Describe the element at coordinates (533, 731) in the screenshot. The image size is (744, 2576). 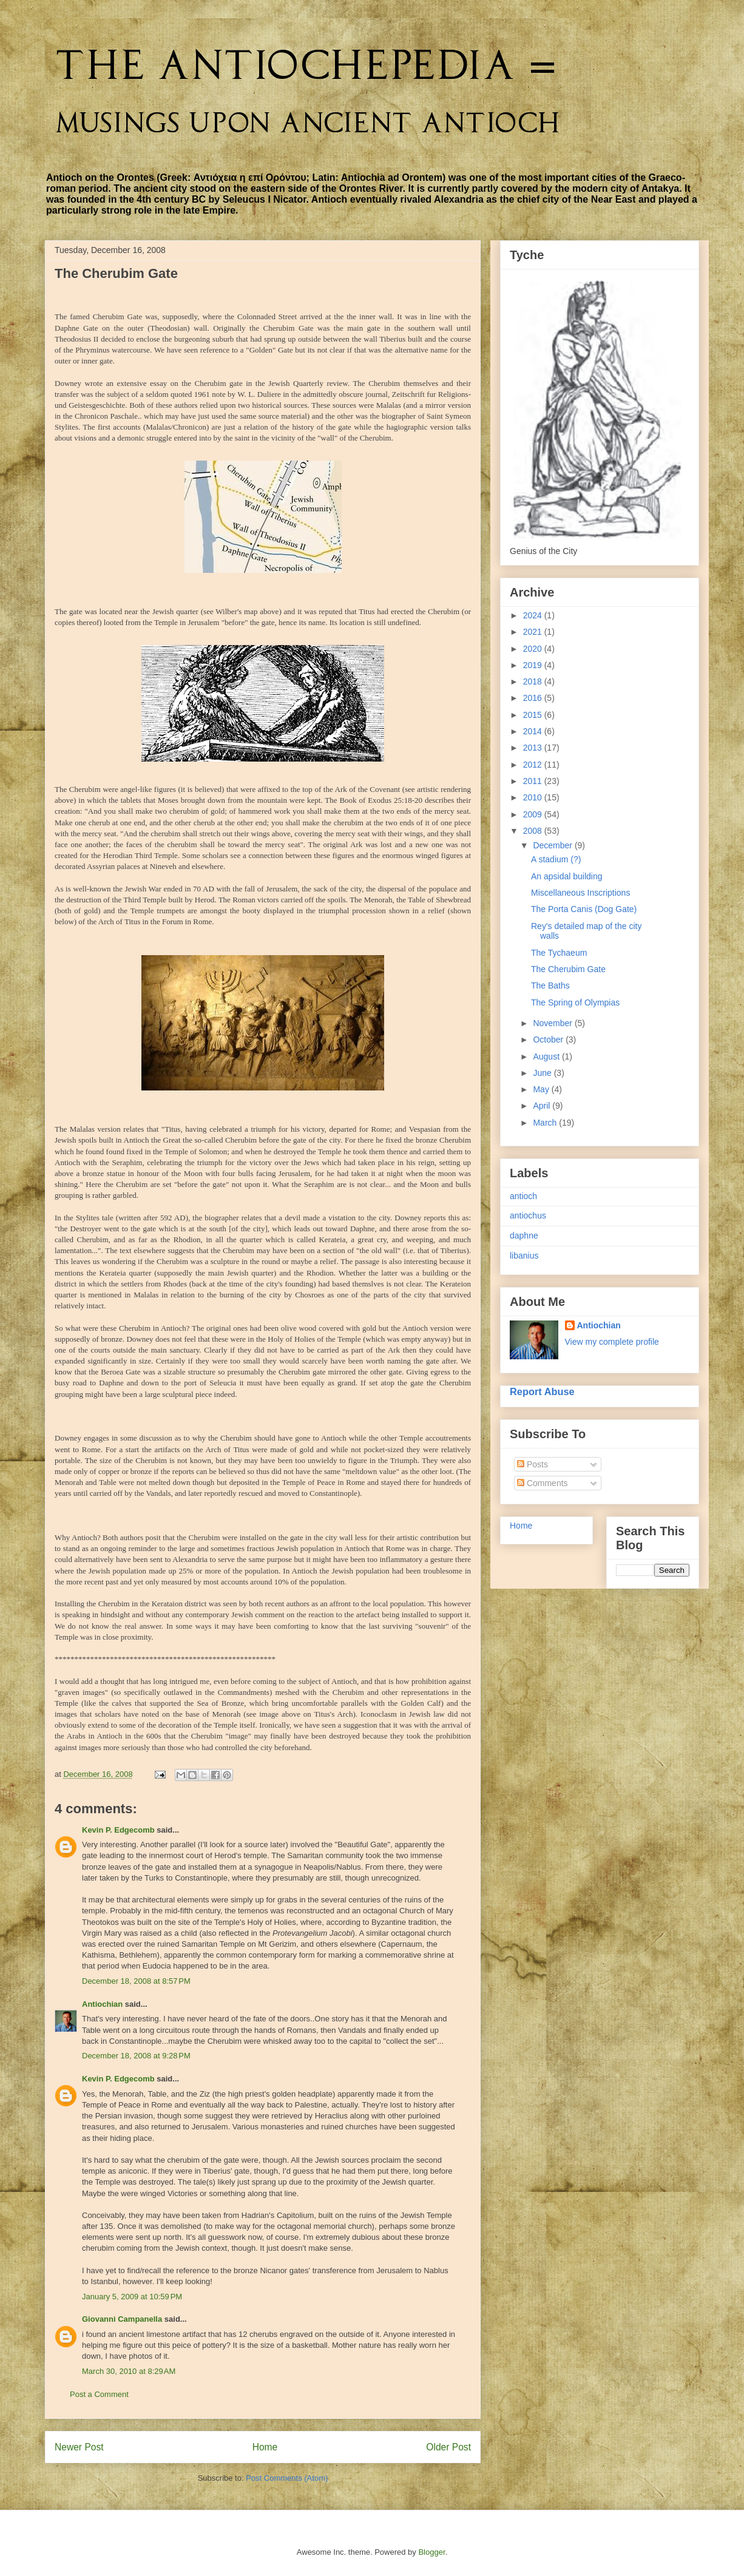
I see `2014` at that location.